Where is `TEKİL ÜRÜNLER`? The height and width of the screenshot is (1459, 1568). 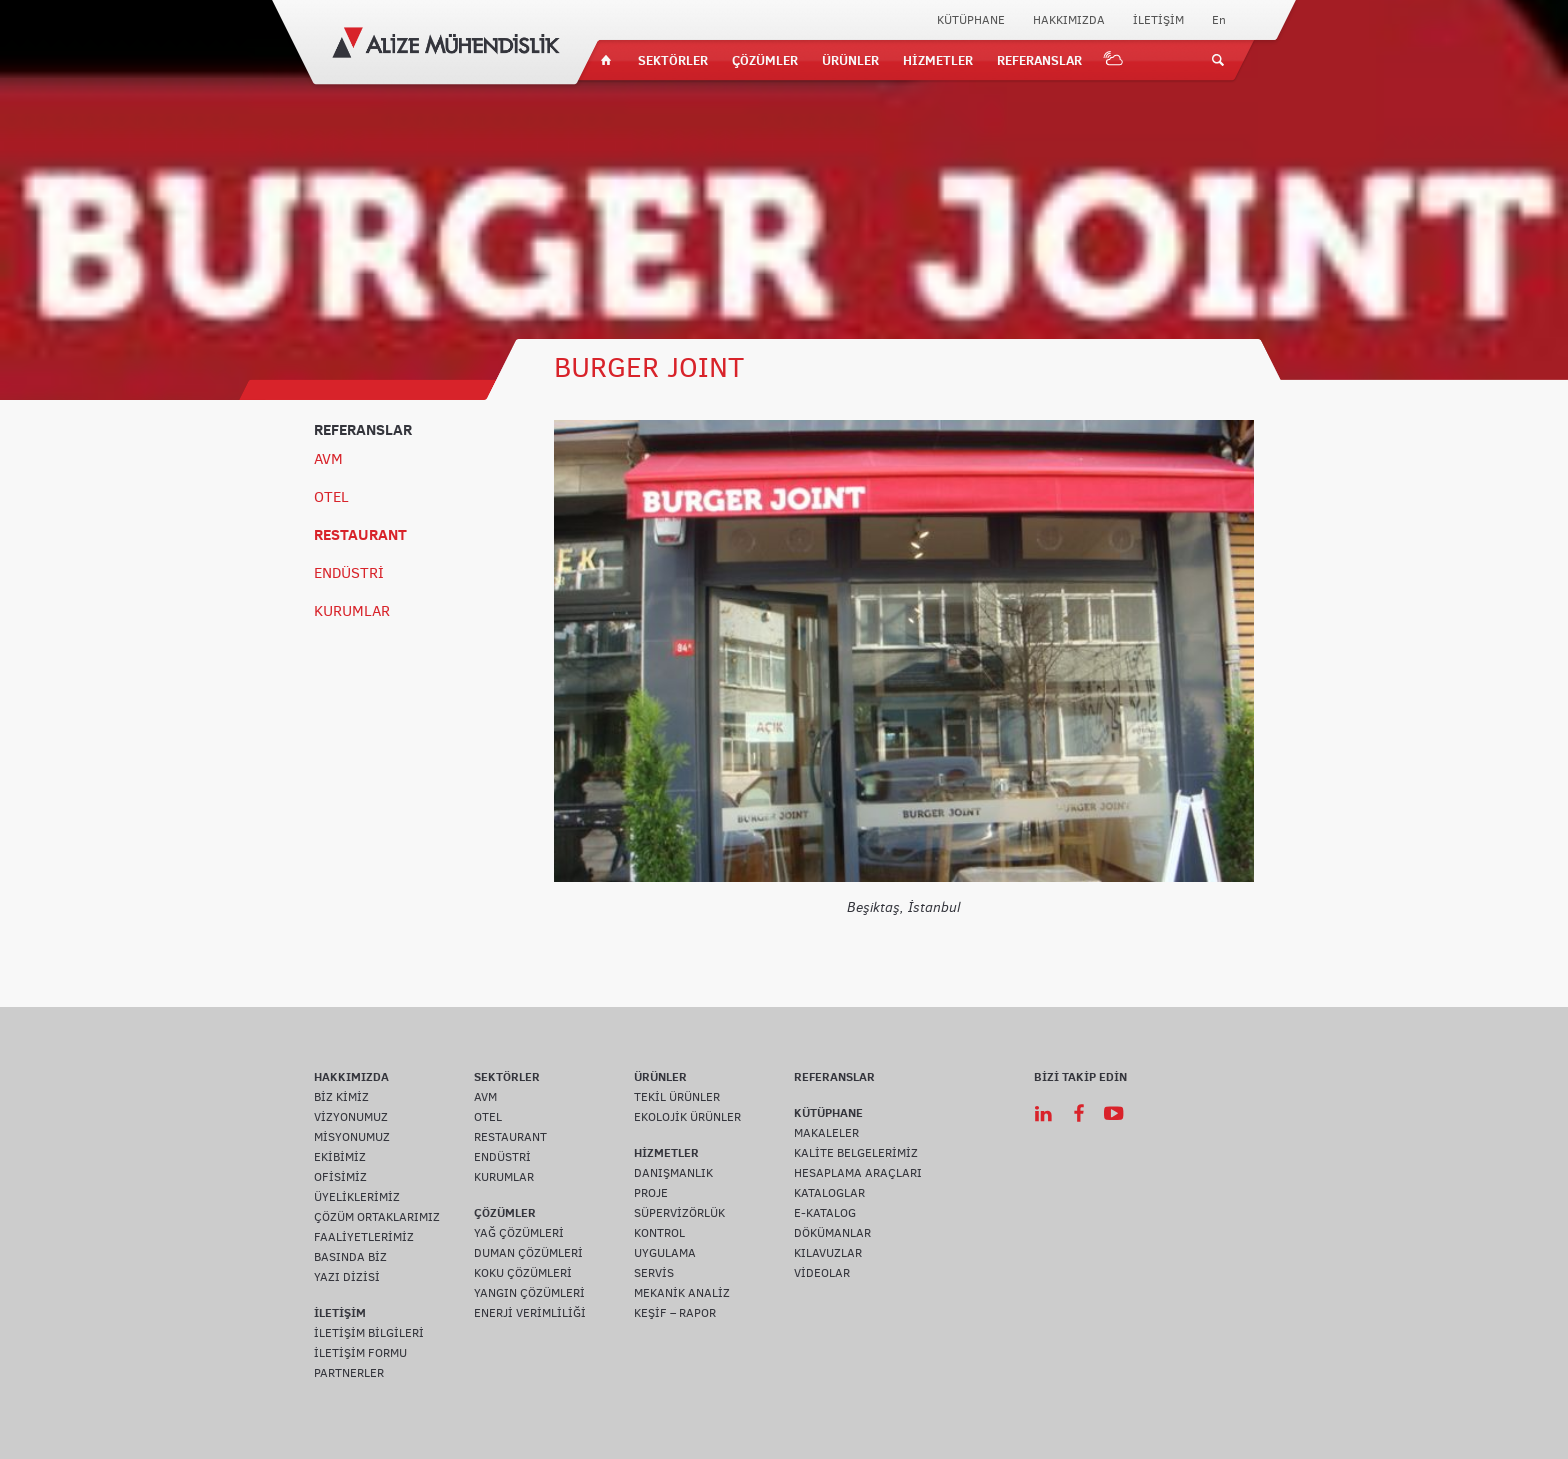
TEKİL ÜRÜNLER is located at coordinates (677, 1097).